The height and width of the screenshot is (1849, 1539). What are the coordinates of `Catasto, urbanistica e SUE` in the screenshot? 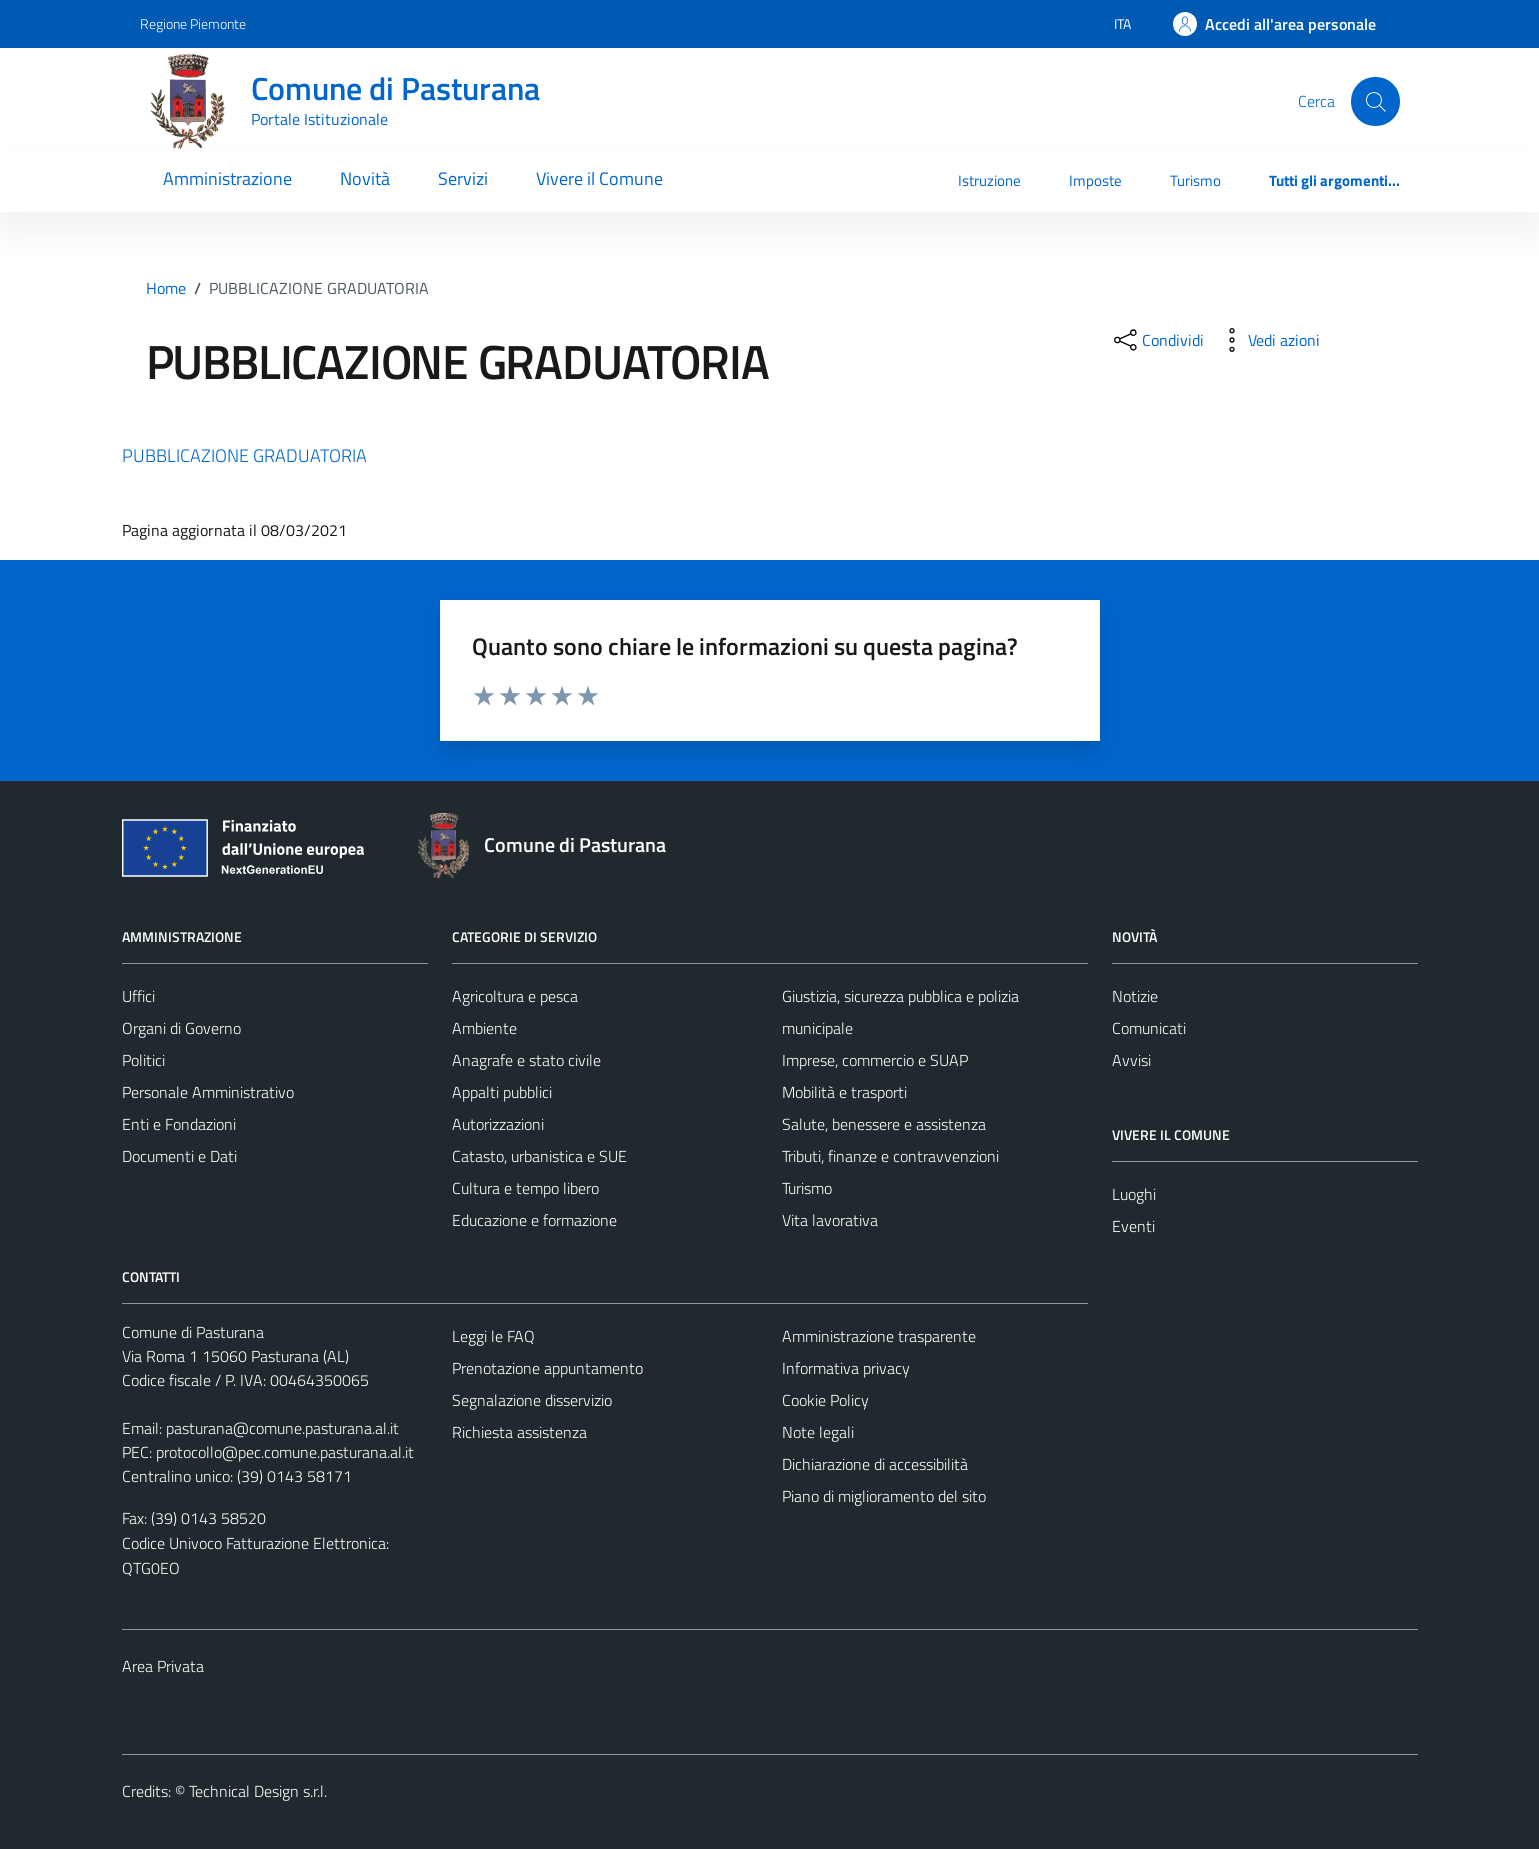 It's located at (539, 1156).